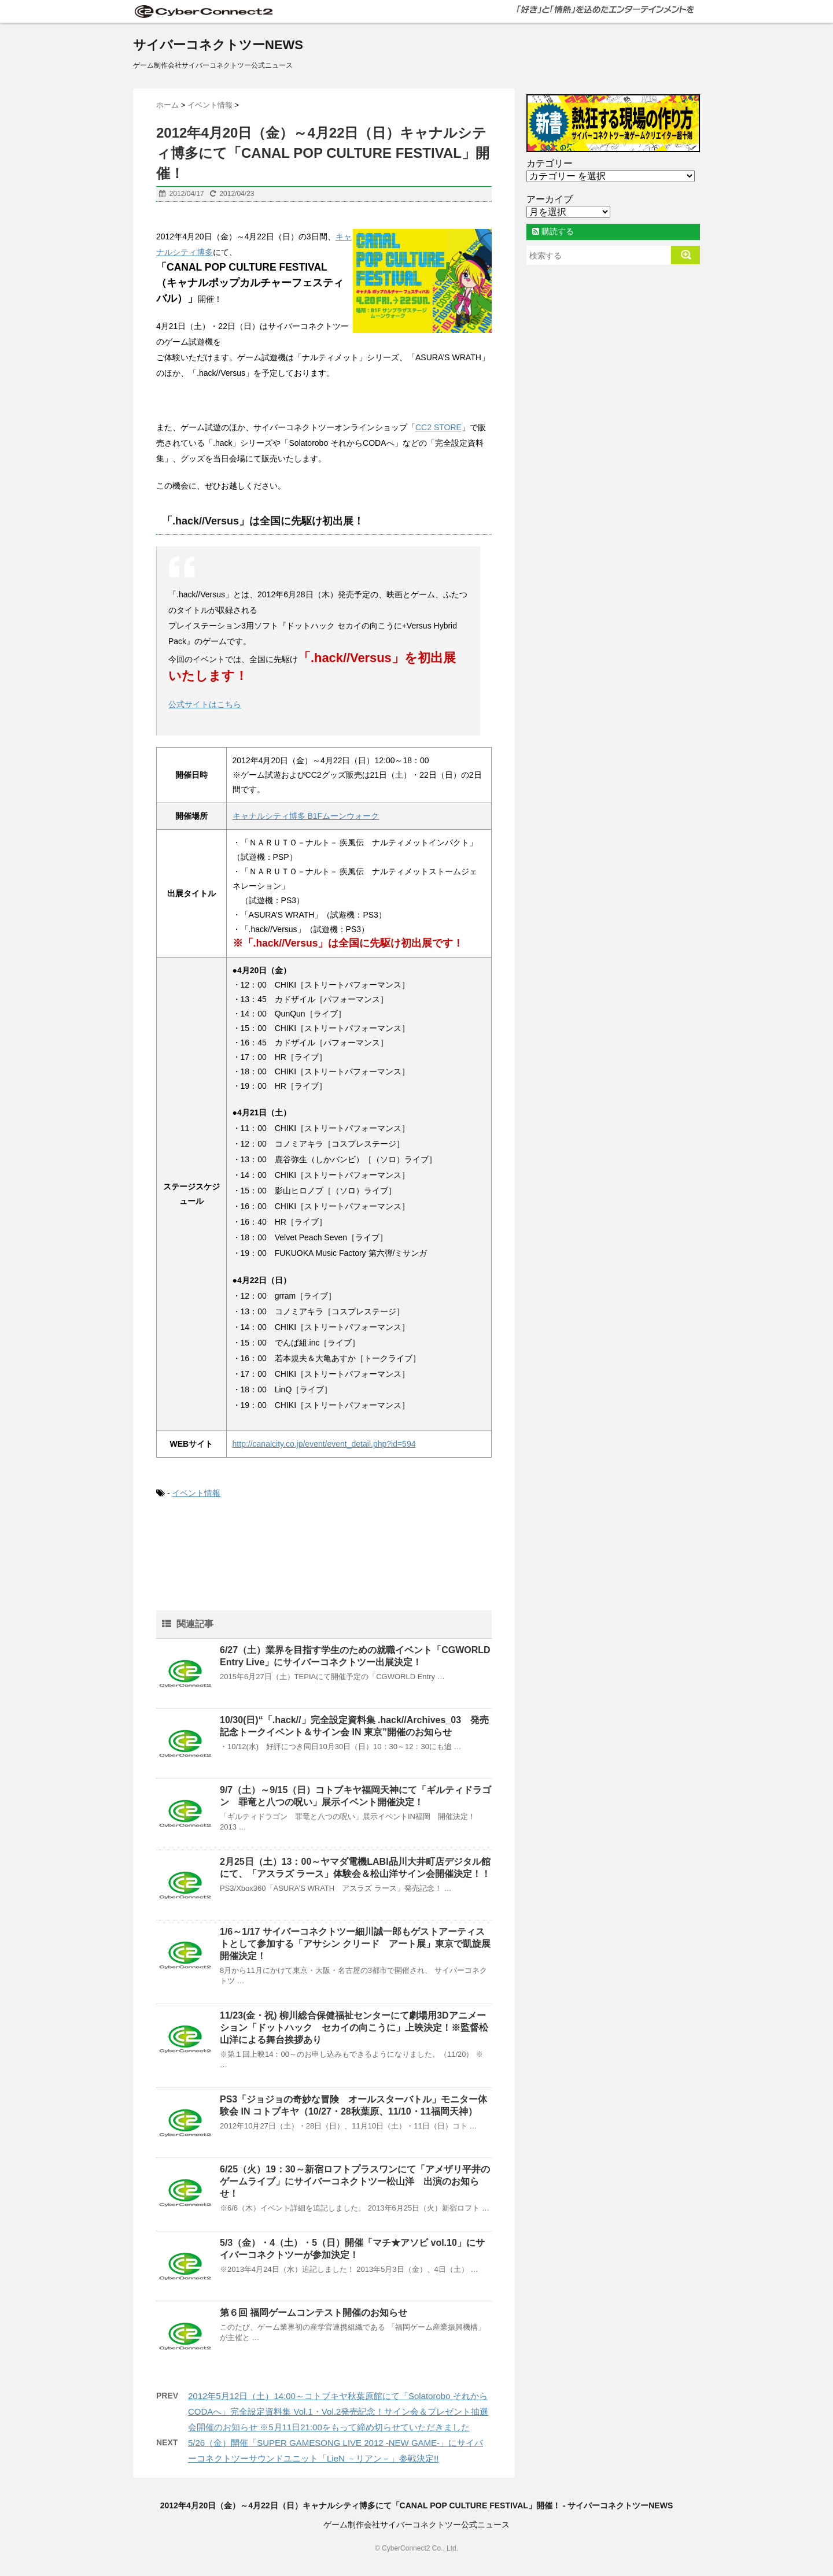 This screenshot has height=2576, width=833. Describe the element at coordinates (196, 1493) in the screenshot. I see `イベント情報` at that location.